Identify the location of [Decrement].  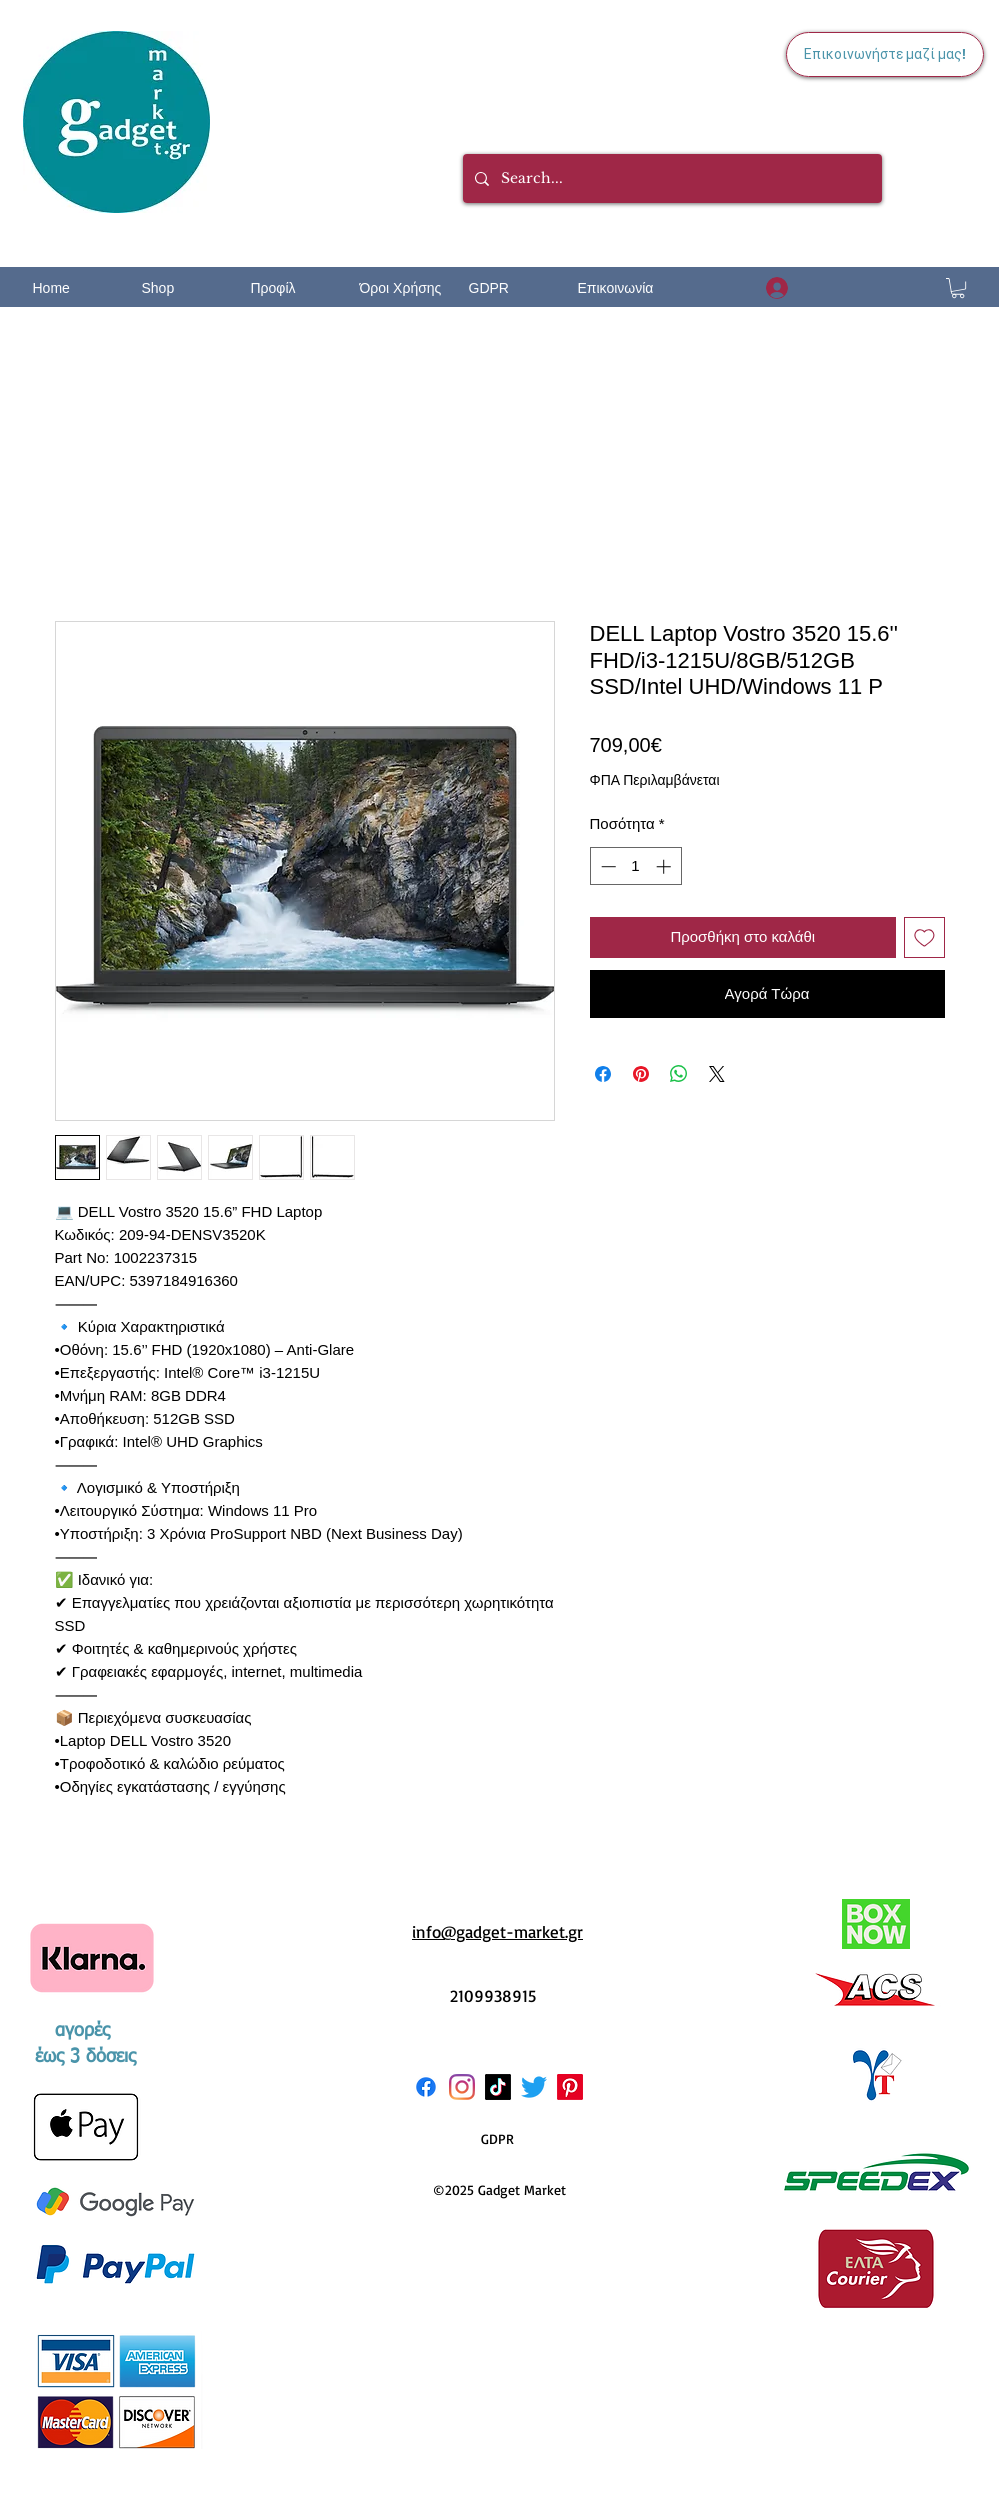
(606, 866).